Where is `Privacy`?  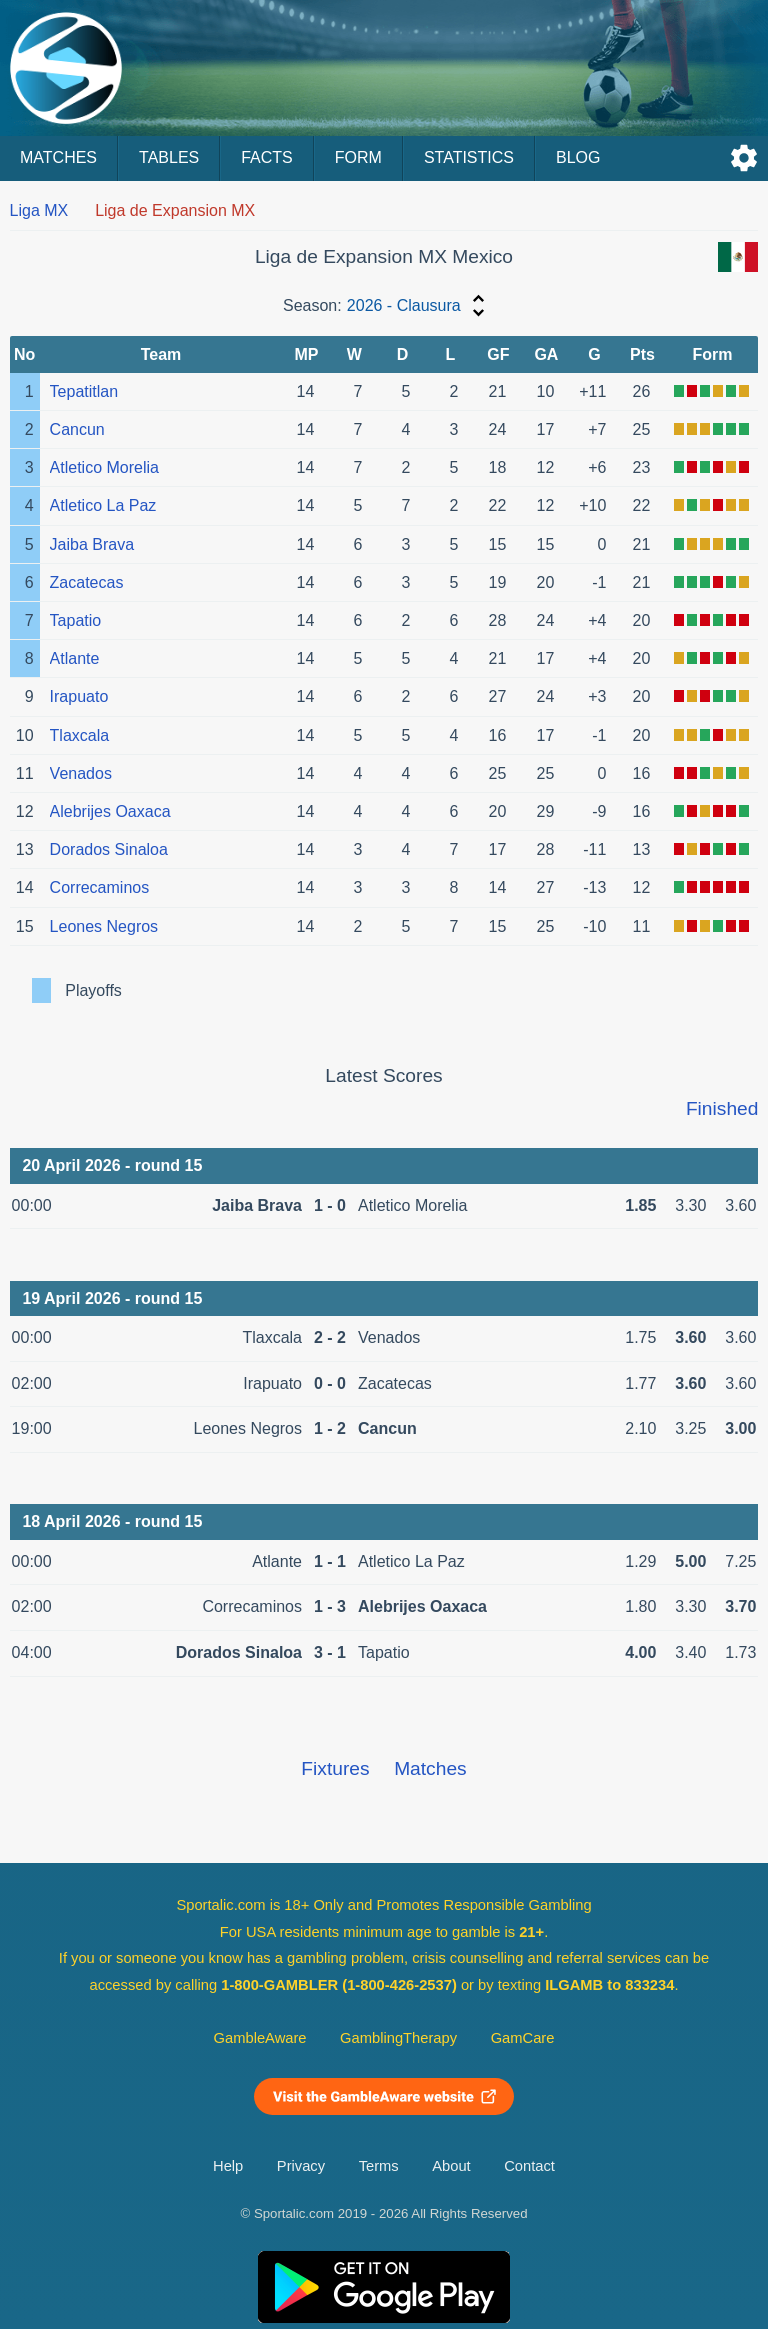
Privacy is located at coordinates (301, 2166).